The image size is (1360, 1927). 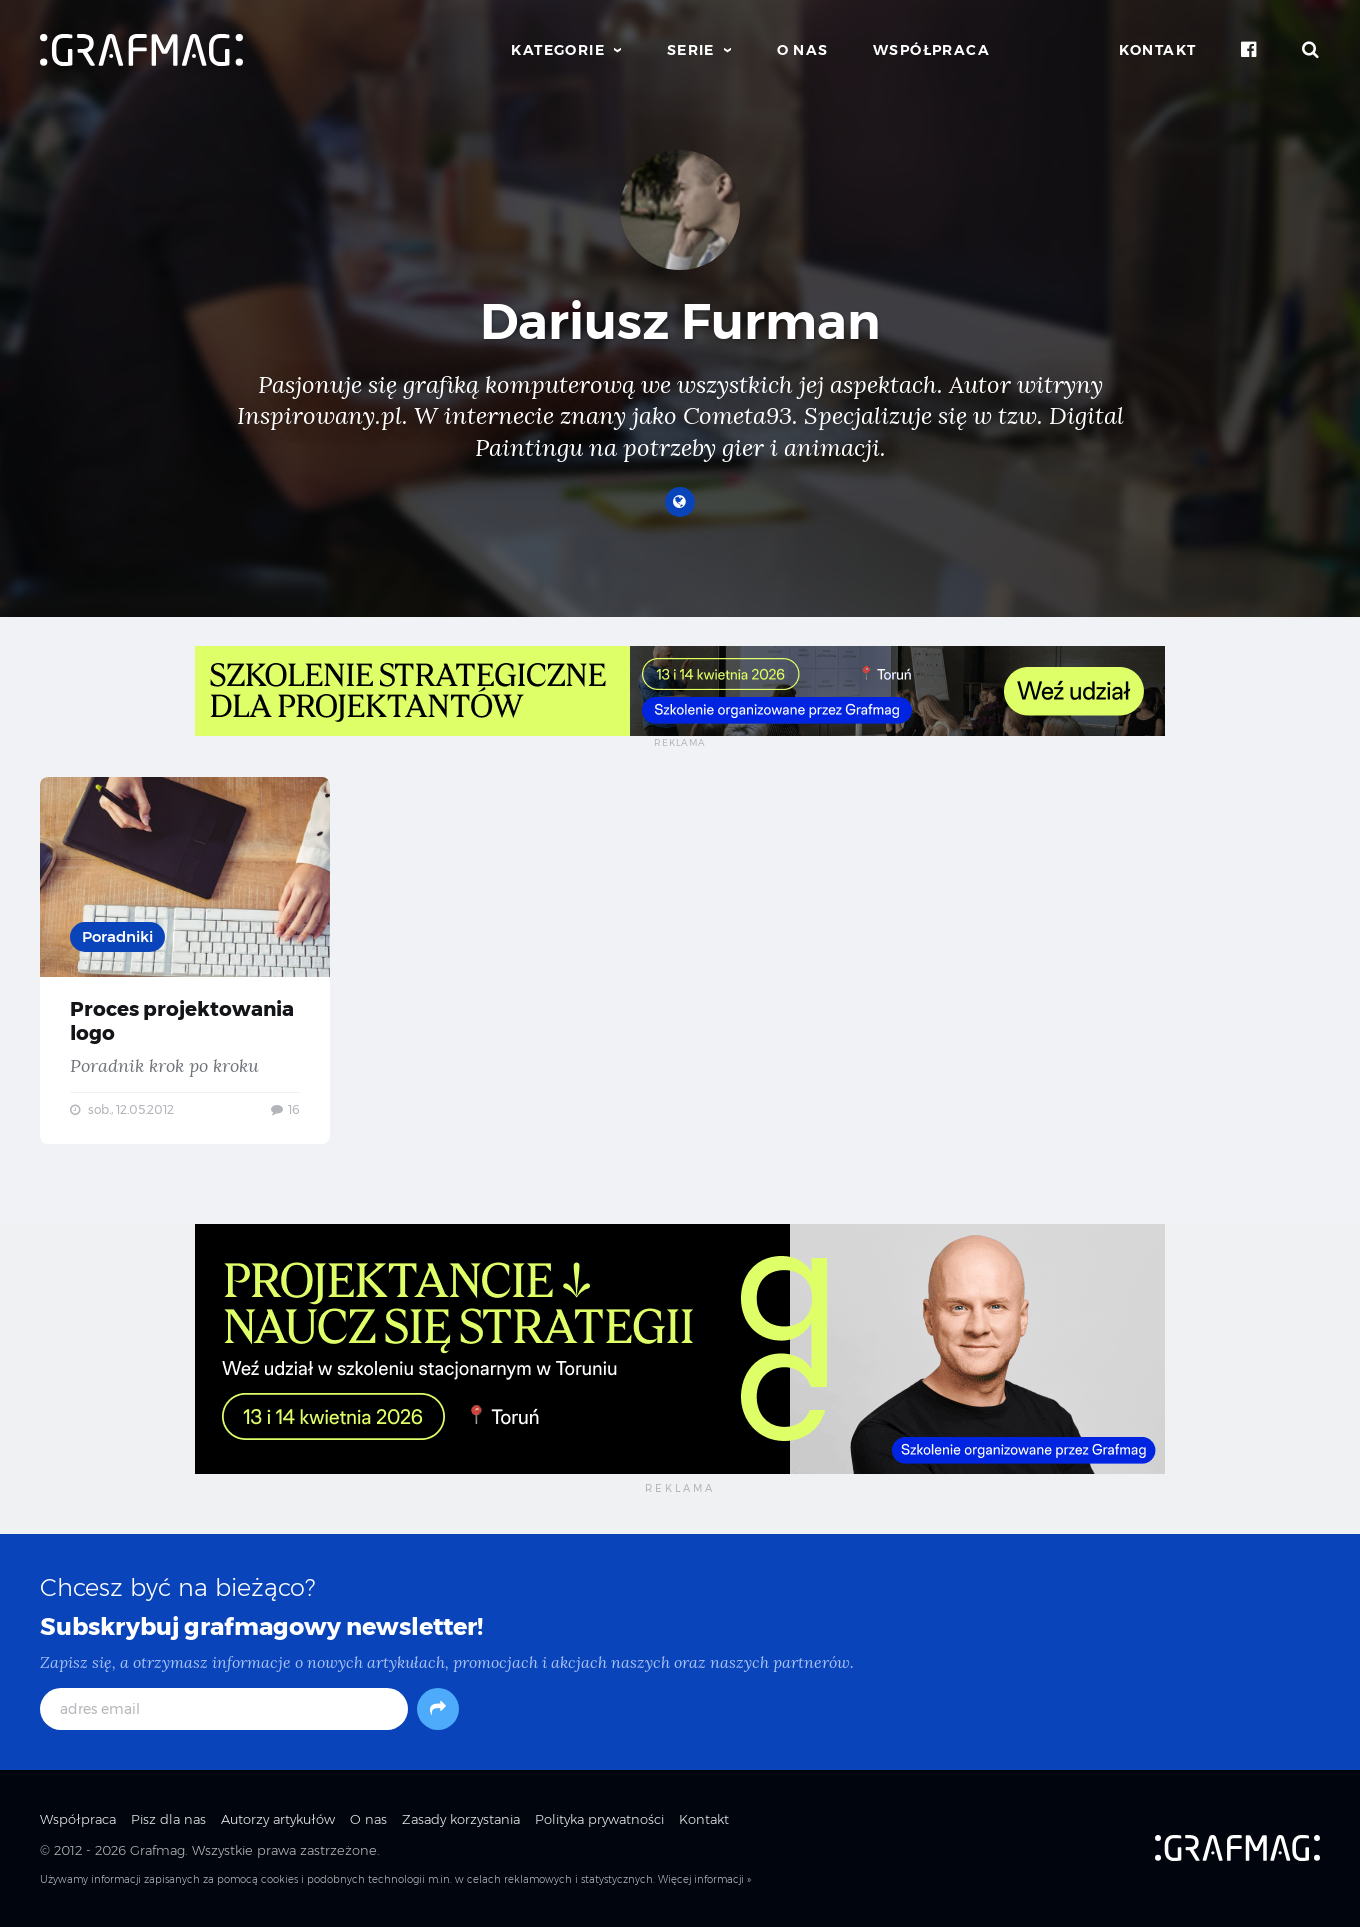 What do you see at coordinates (224, 1709) in the screenshot?
I see `[adres email]` at bounding box center [224, 1709].